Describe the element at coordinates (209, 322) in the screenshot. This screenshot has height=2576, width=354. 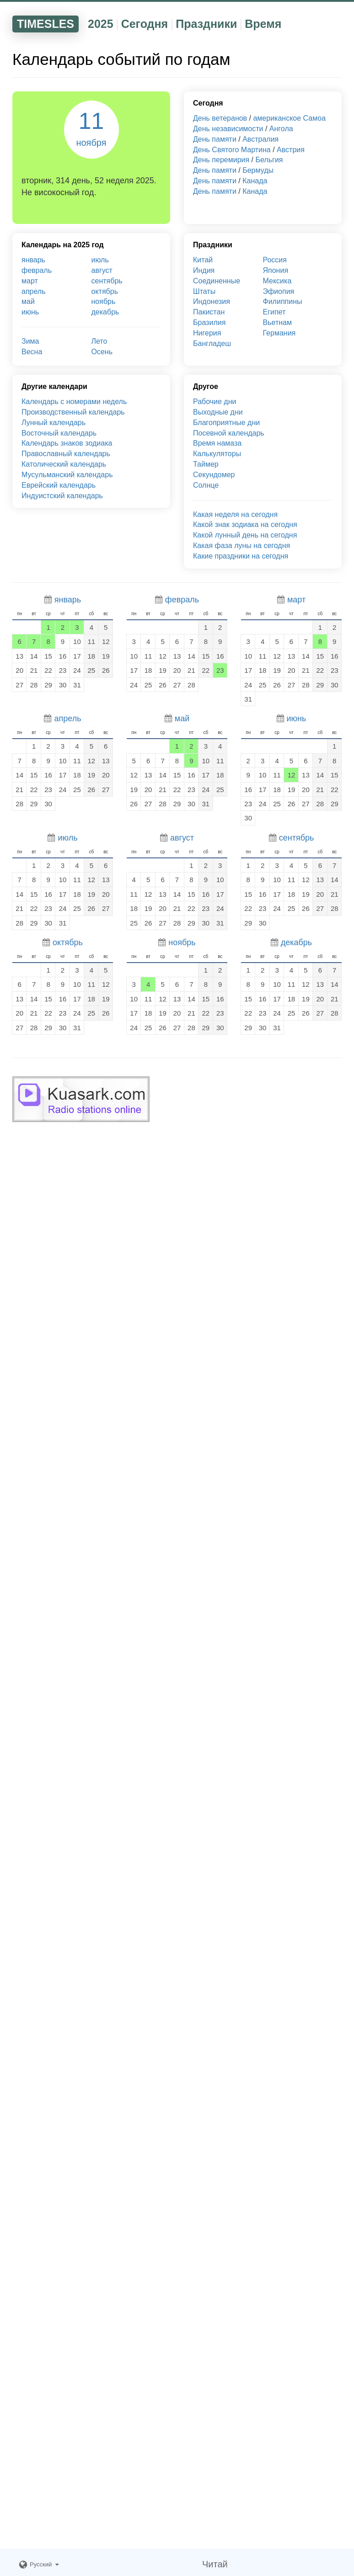
I see `Бразилия` at that location.